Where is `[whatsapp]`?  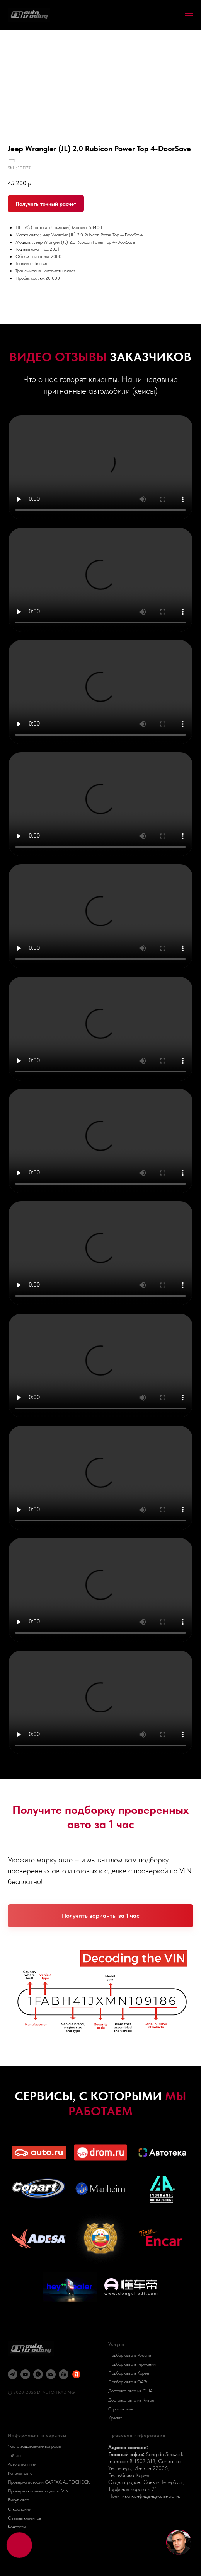
[whatsapp] is located at coordinates (38, 2374).